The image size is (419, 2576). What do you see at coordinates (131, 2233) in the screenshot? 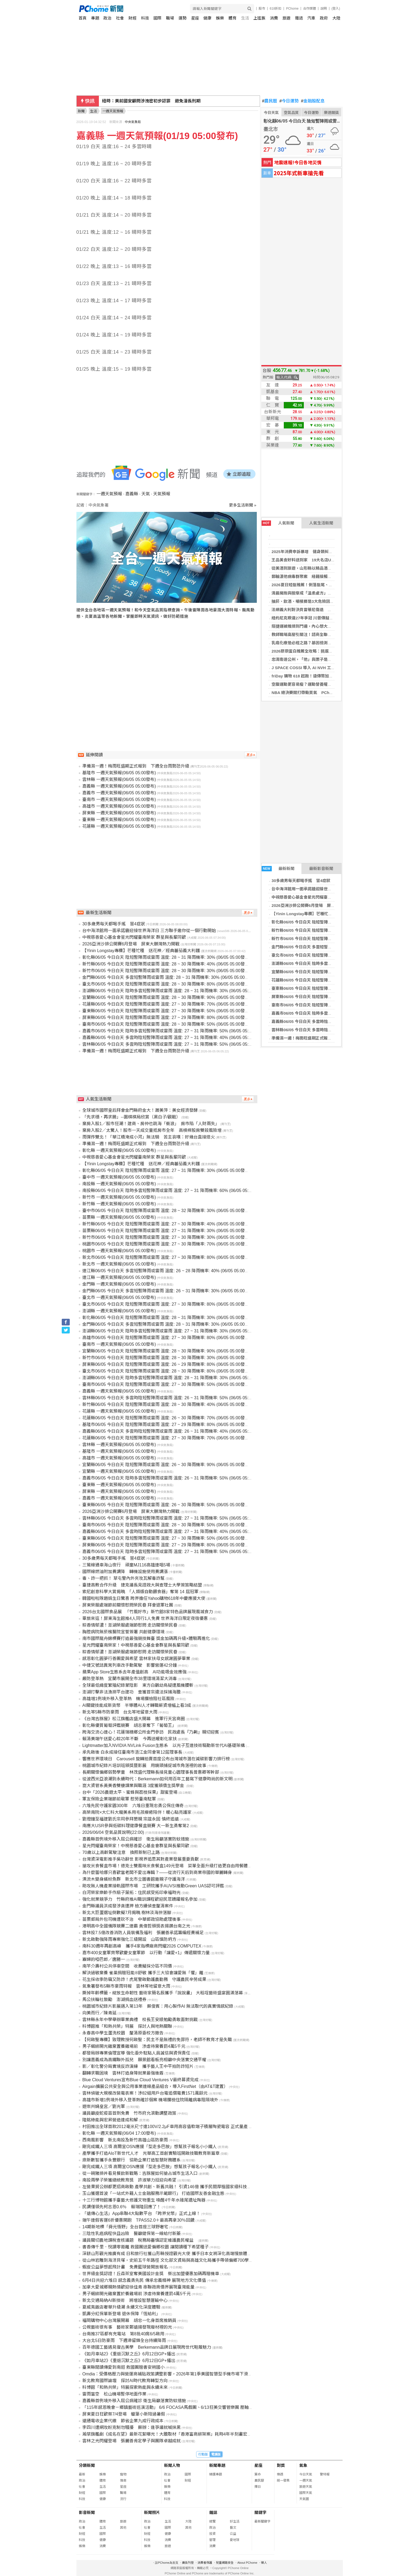
I see `三陰性乳癌病程快且凶險 醫籲健保第一線給付新藥` at bounding box center [131, 2233].